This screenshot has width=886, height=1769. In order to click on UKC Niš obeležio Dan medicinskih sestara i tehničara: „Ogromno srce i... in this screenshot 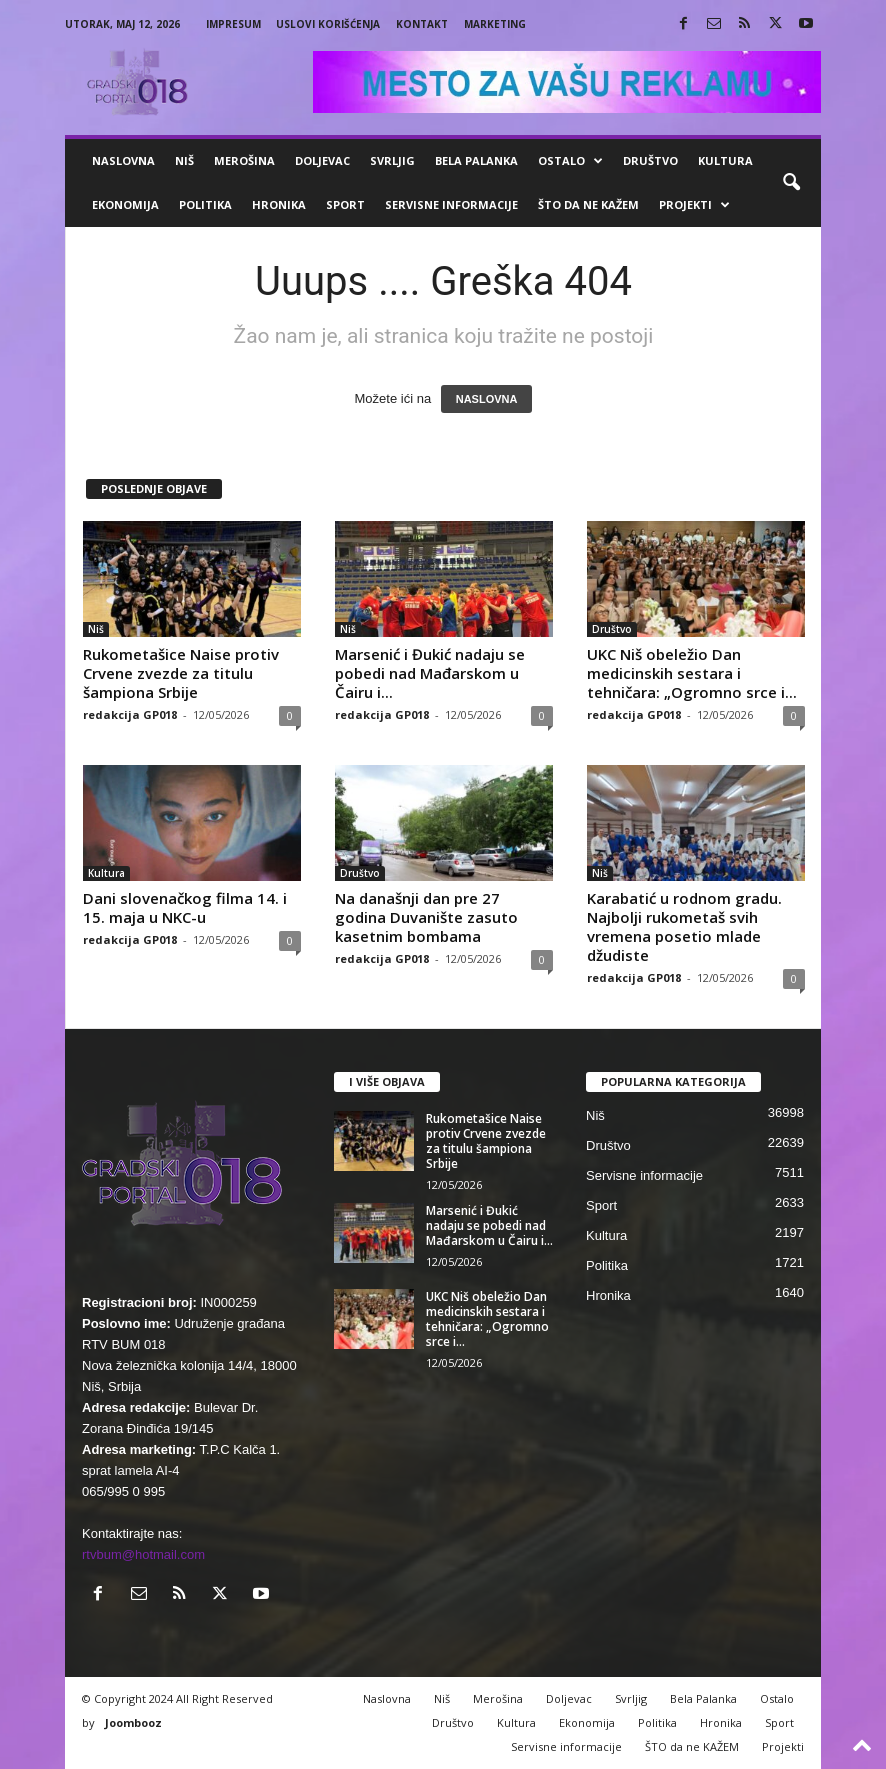, I will do `click(692, 673)`.